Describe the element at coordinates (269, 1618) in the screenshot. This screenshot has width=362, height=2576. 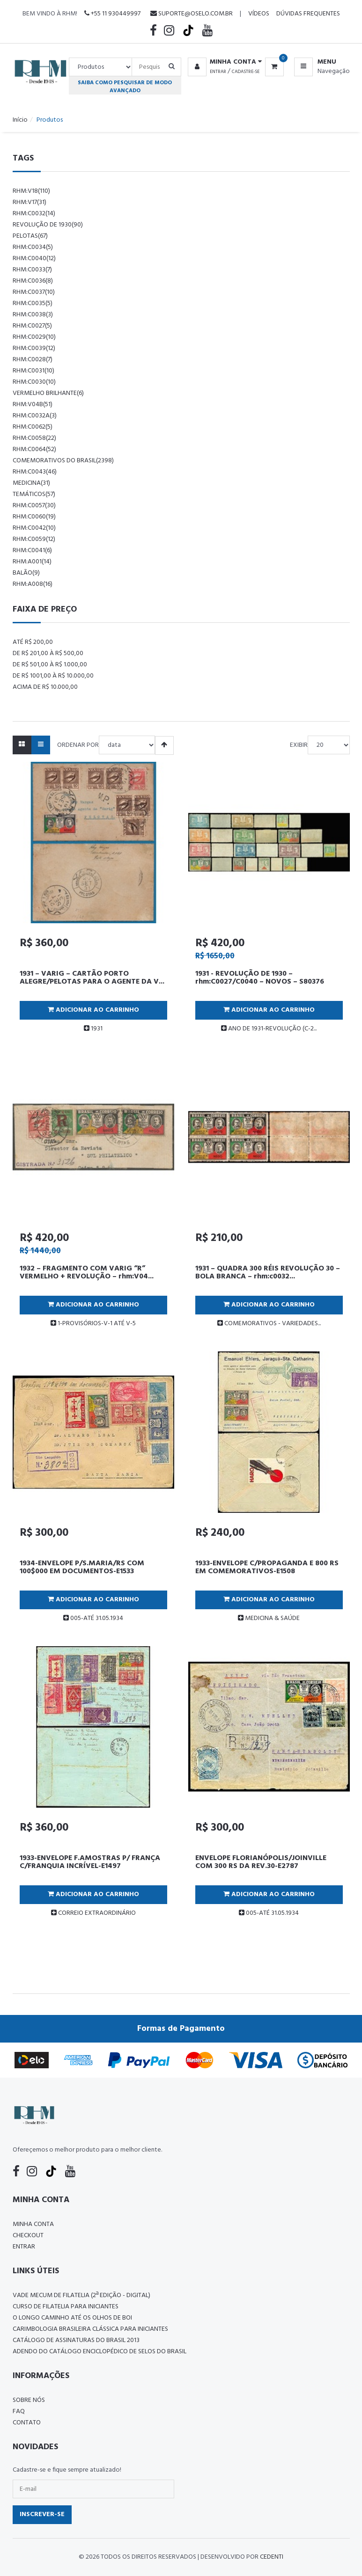
I see `MEDICINA & SAÚDE` at that location.